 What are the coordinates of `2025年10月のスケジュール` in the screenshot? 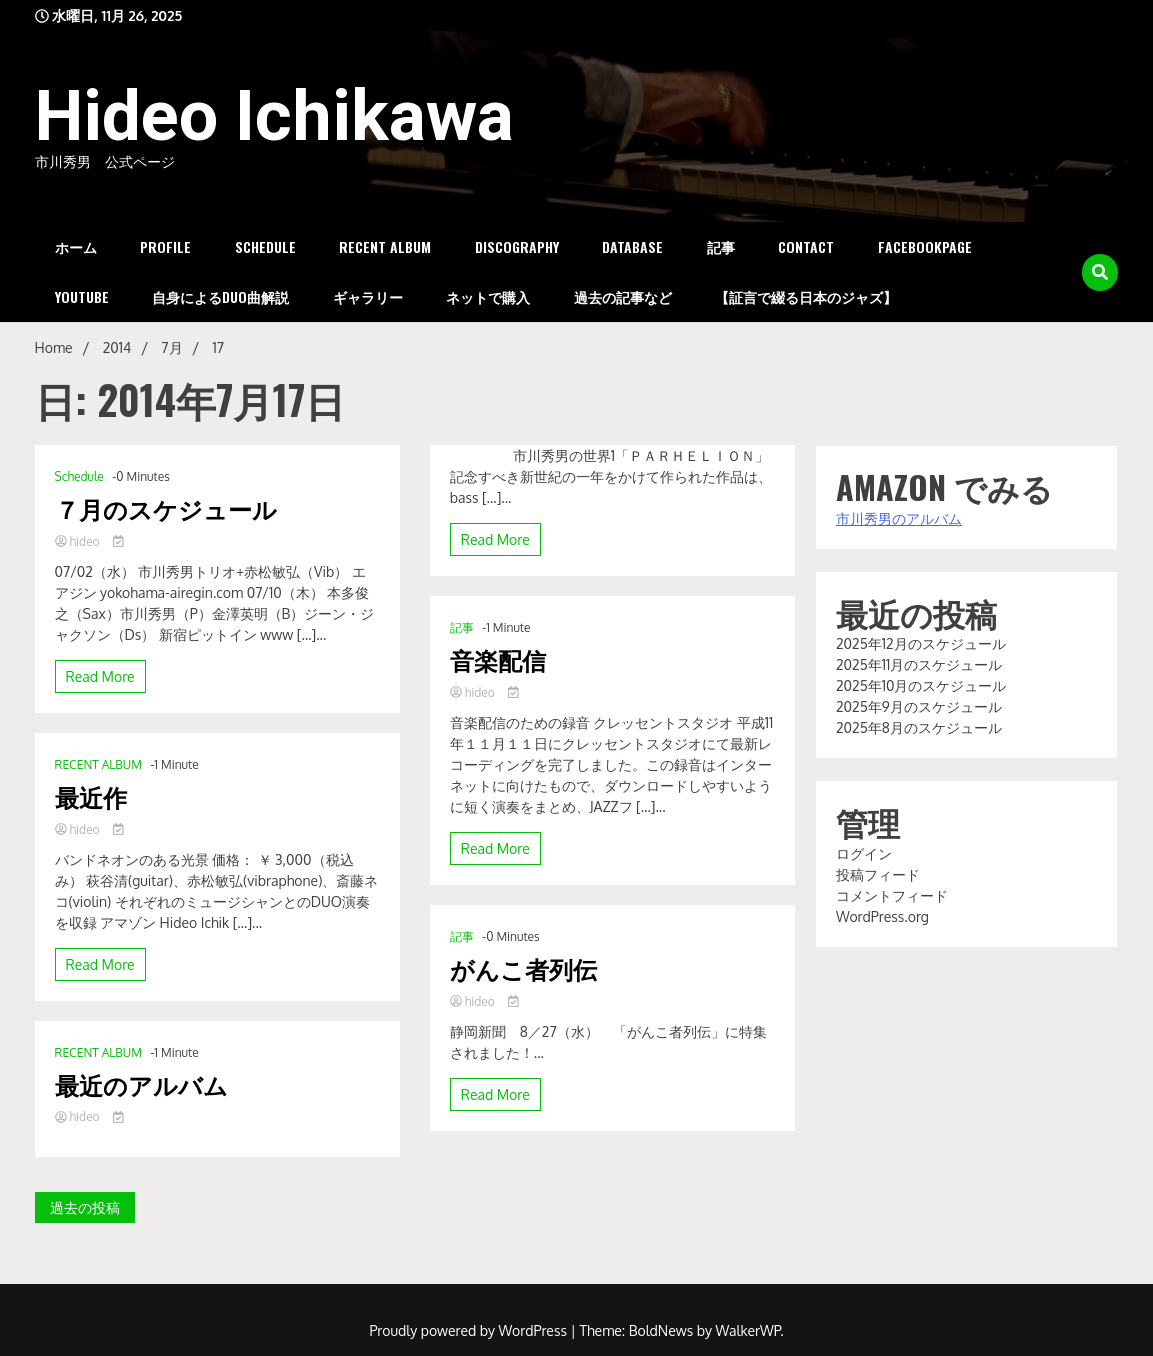 It's located at (921, 685).